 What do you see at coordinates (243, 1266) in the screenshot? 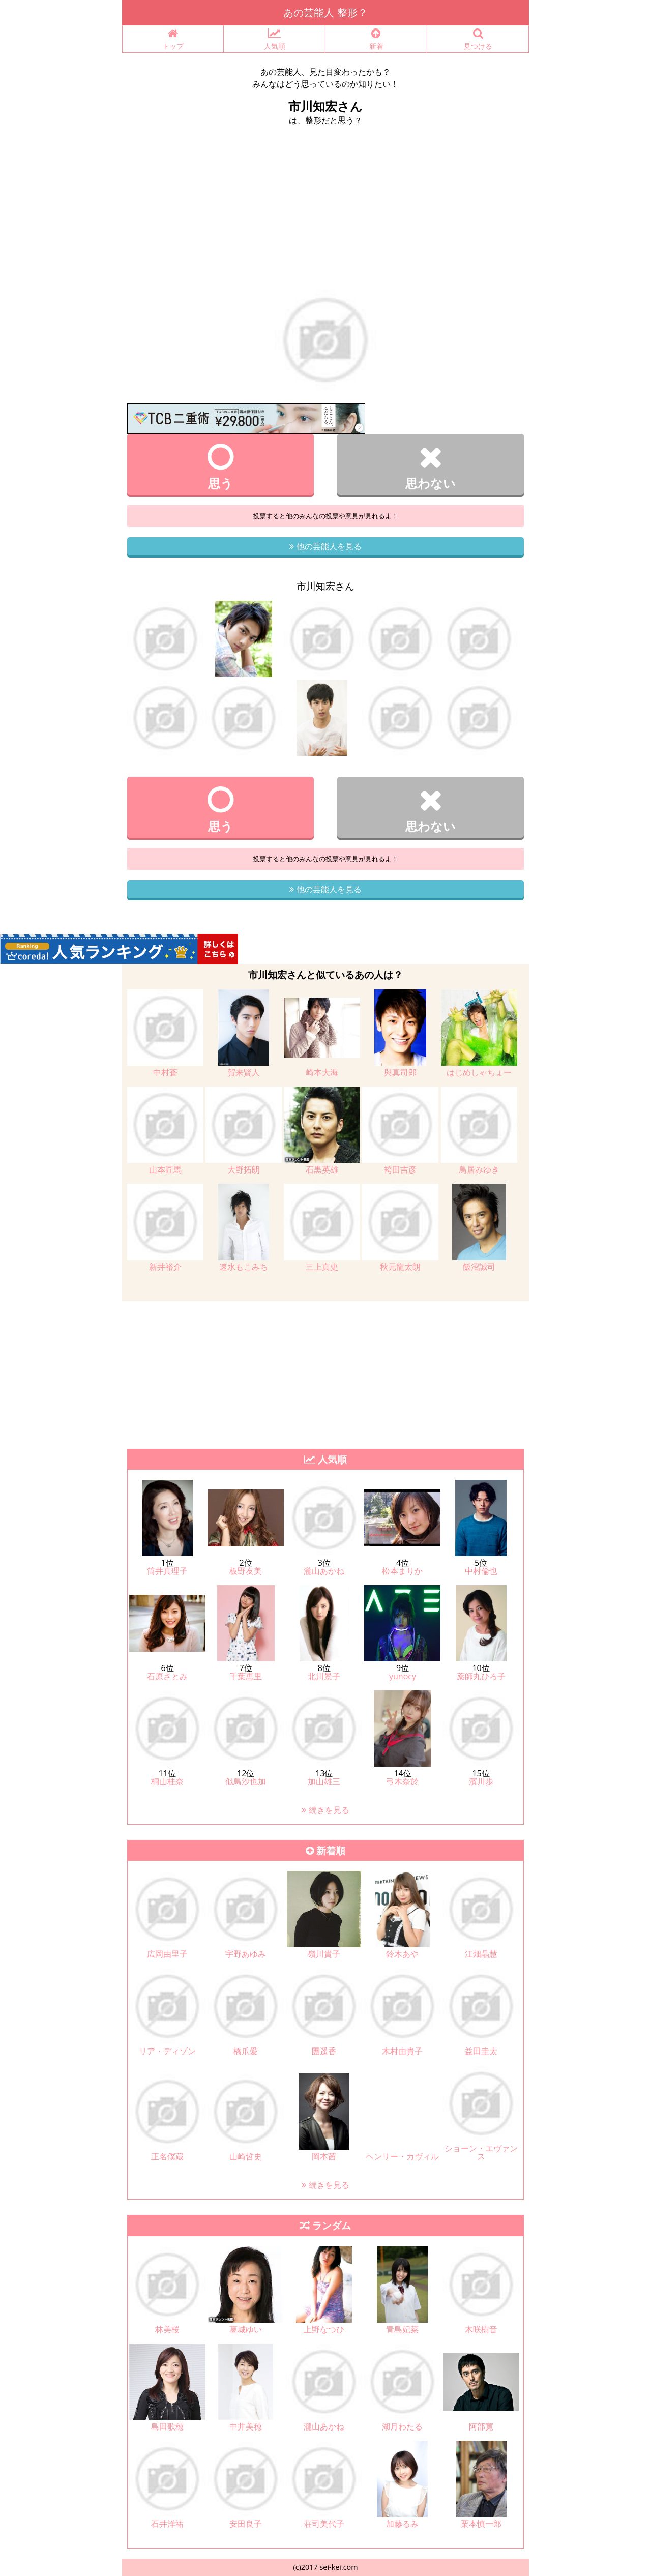
I see `速水もこみち` at bounding box center [243, 1266].